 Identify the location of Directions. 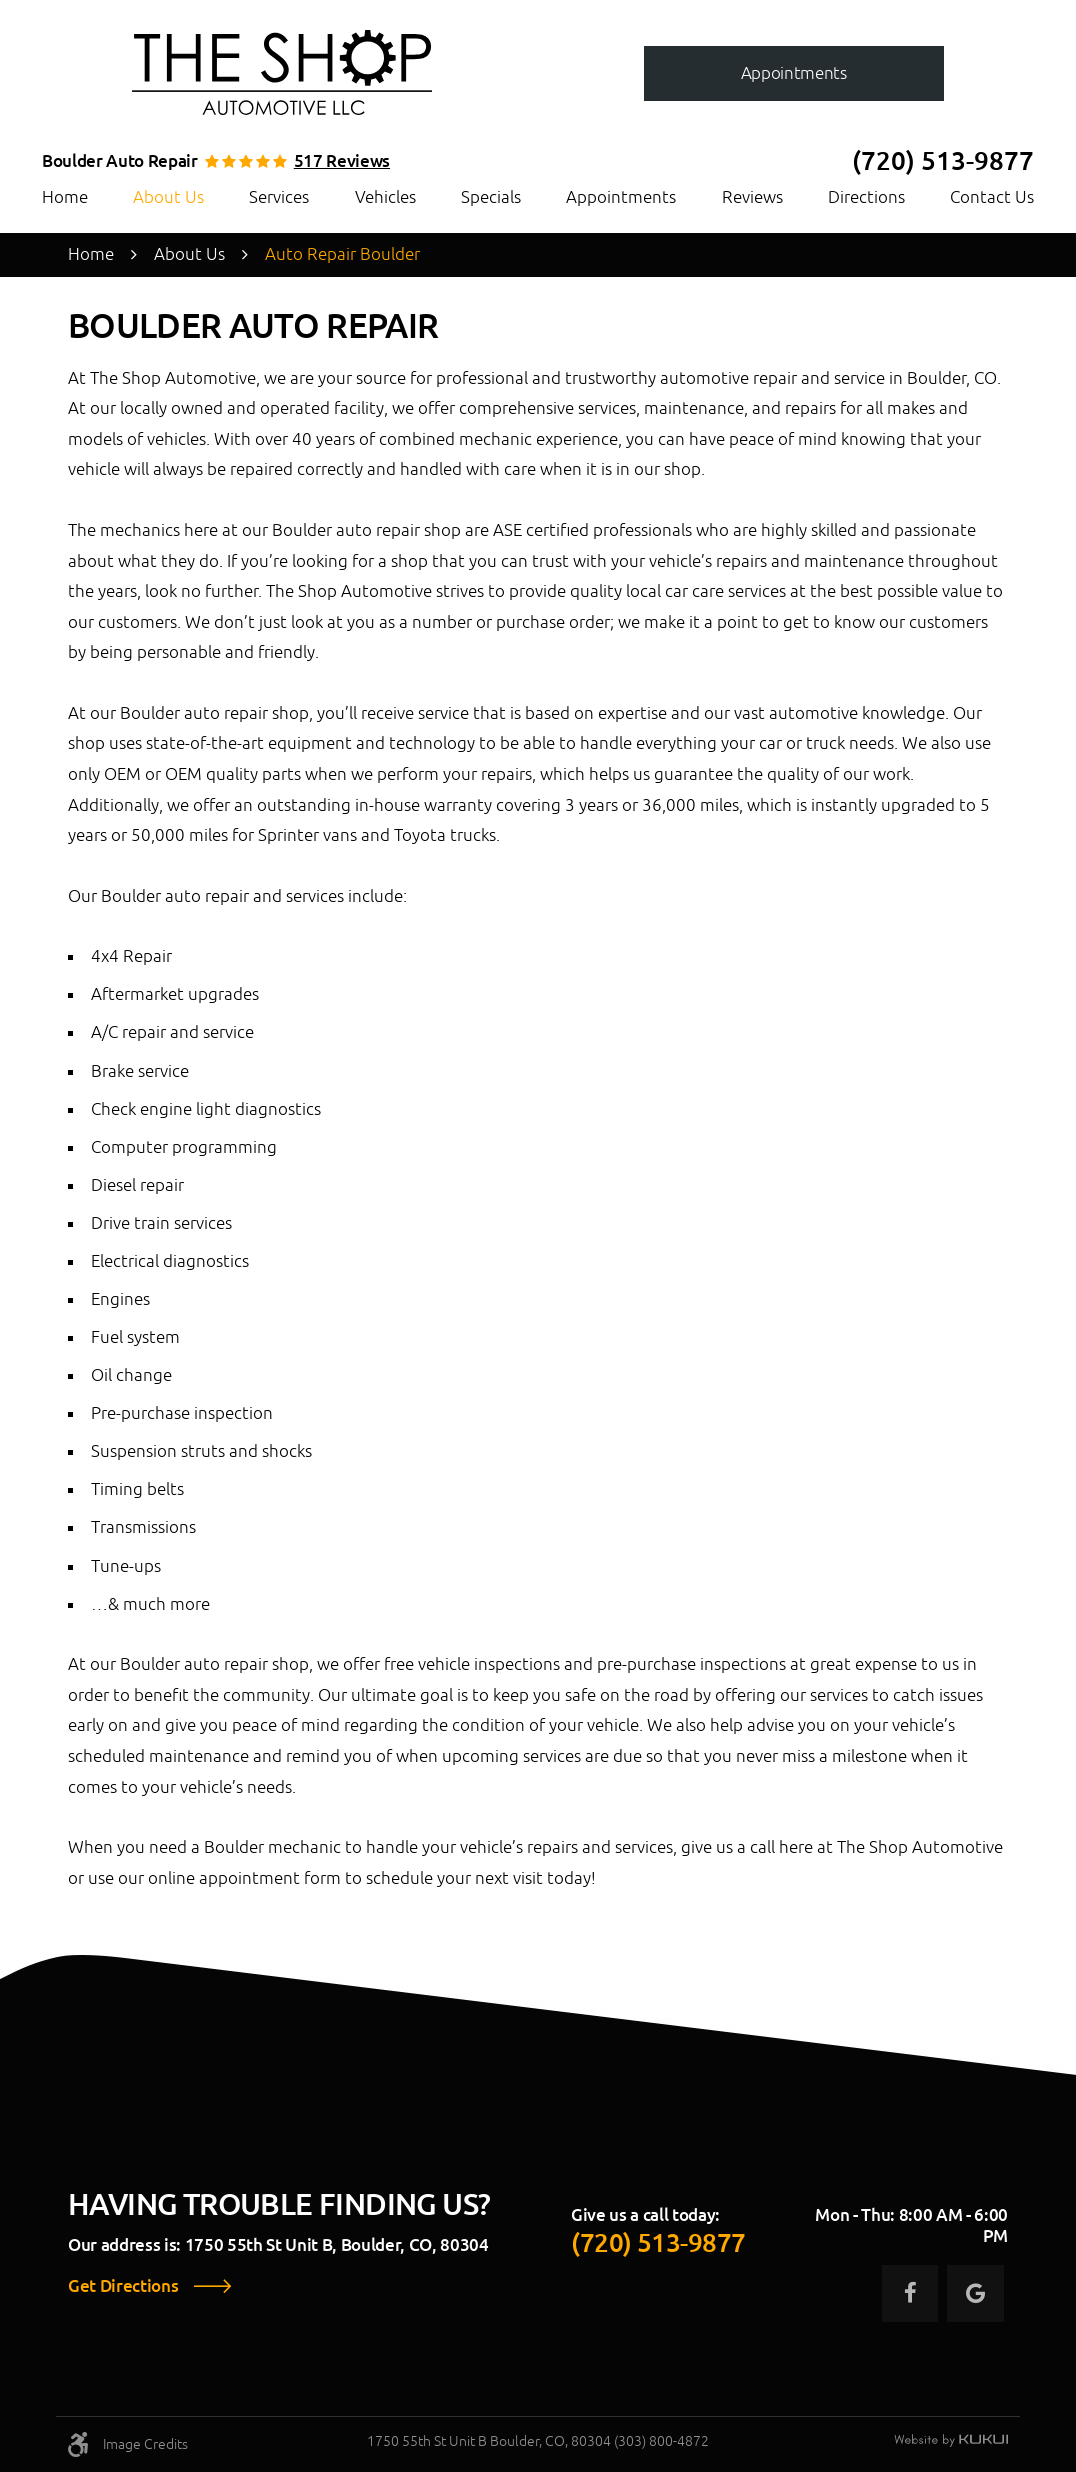
(866, 197).